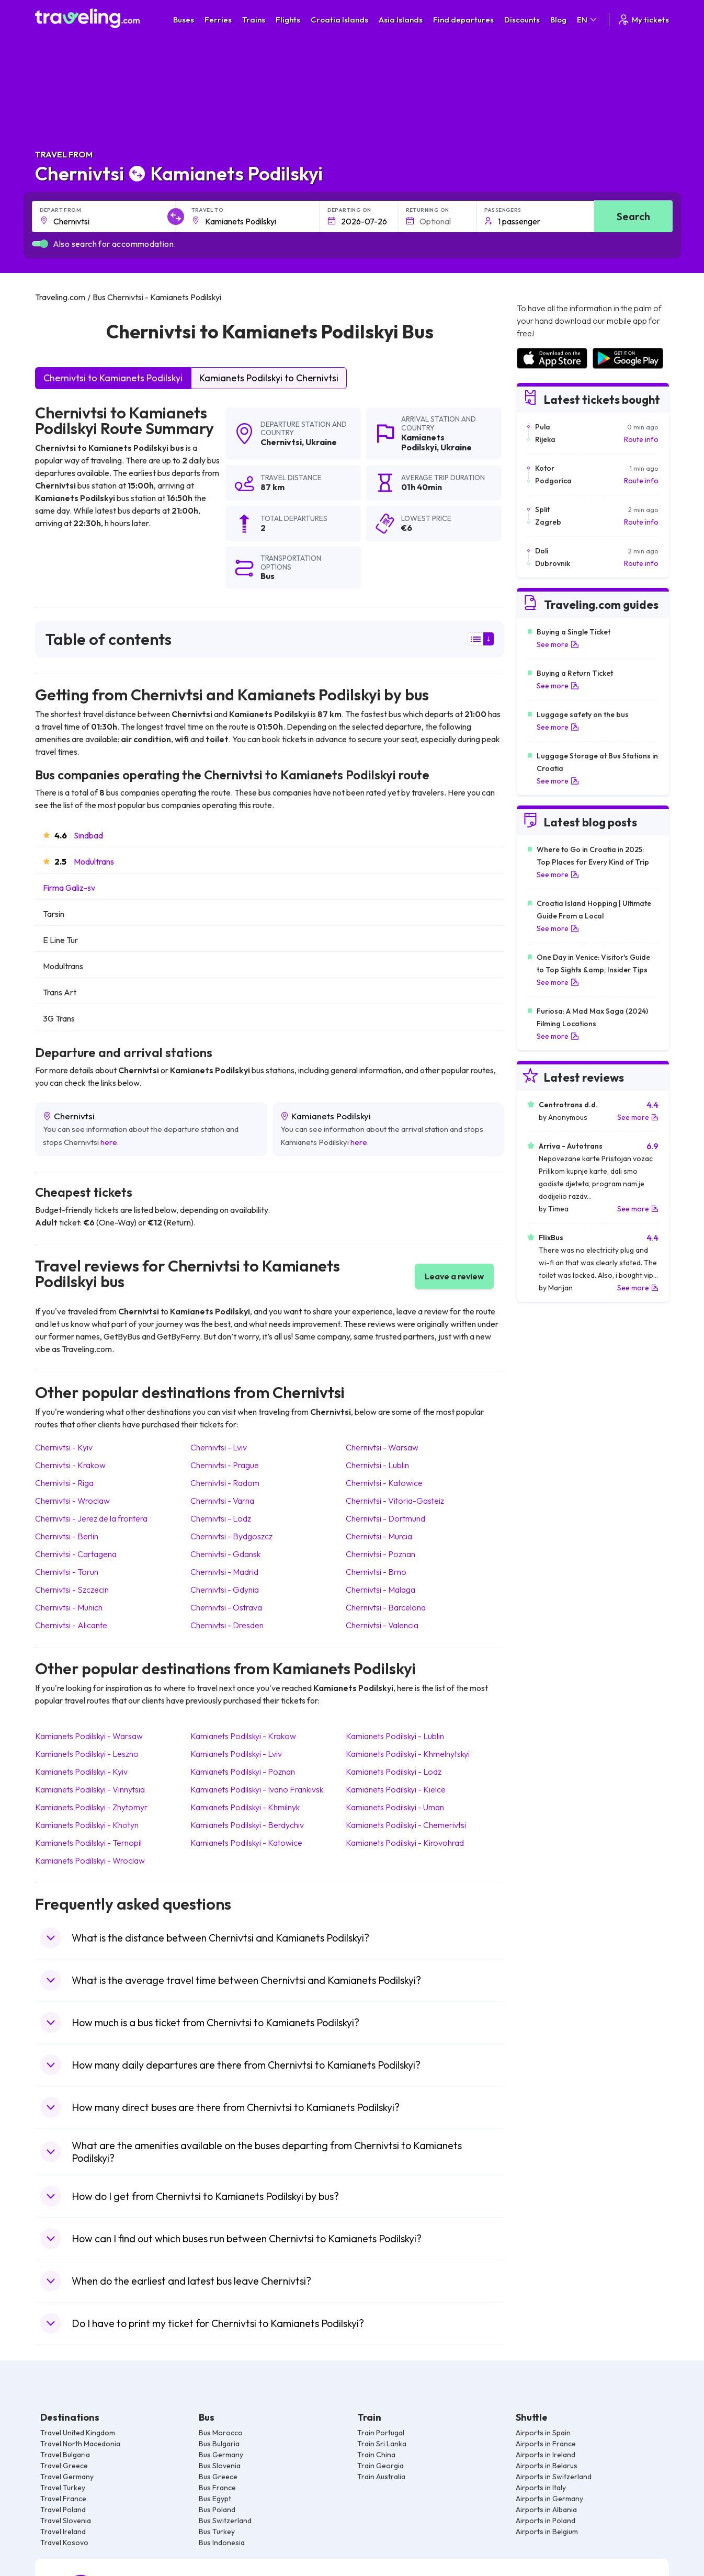 The height and width of the screenshot is (2576, 704). I want to click on Bus Indonesia, so click(222, 2542).